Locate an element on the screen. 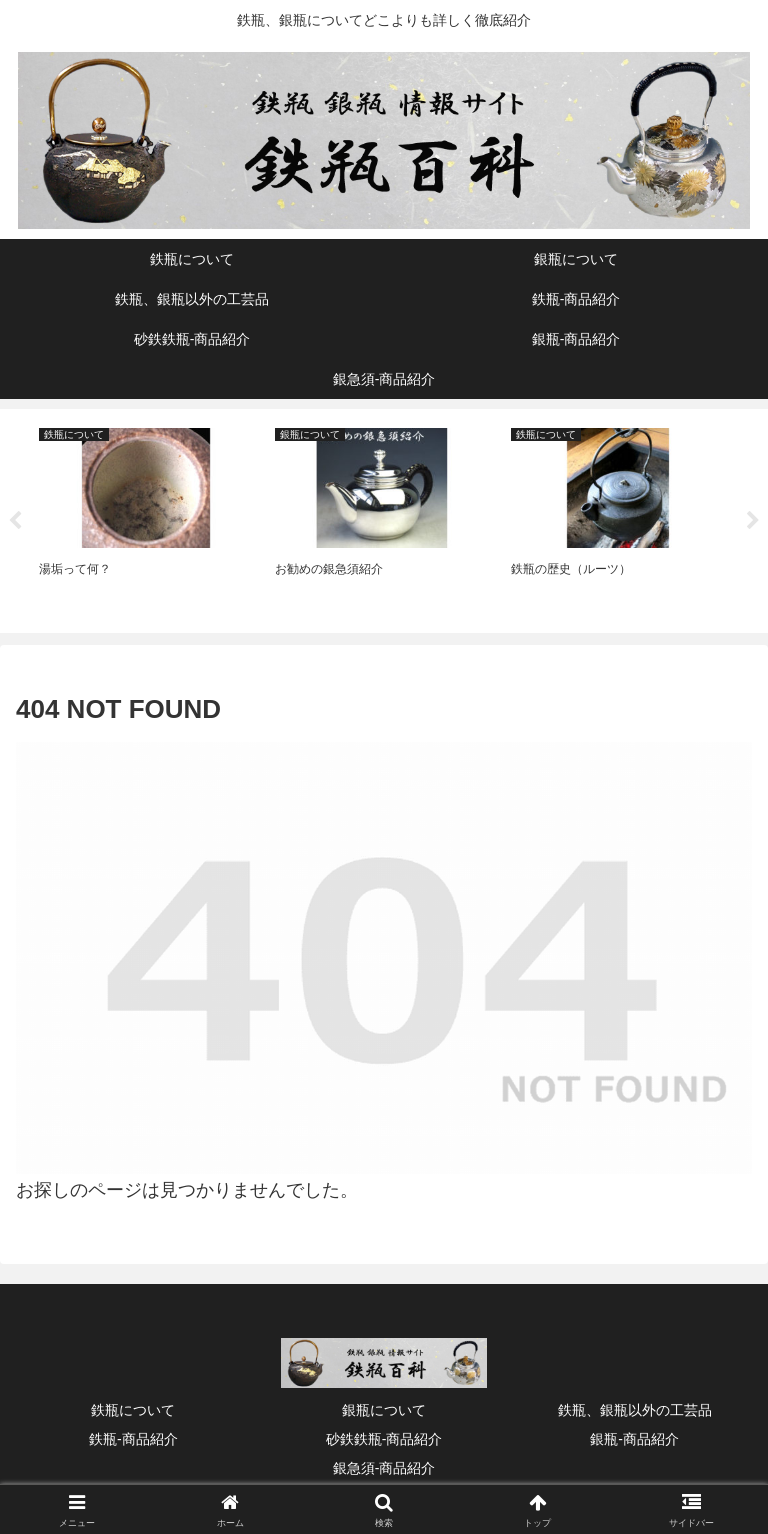  鉄瓶について is located at coordinates (133, 1411).